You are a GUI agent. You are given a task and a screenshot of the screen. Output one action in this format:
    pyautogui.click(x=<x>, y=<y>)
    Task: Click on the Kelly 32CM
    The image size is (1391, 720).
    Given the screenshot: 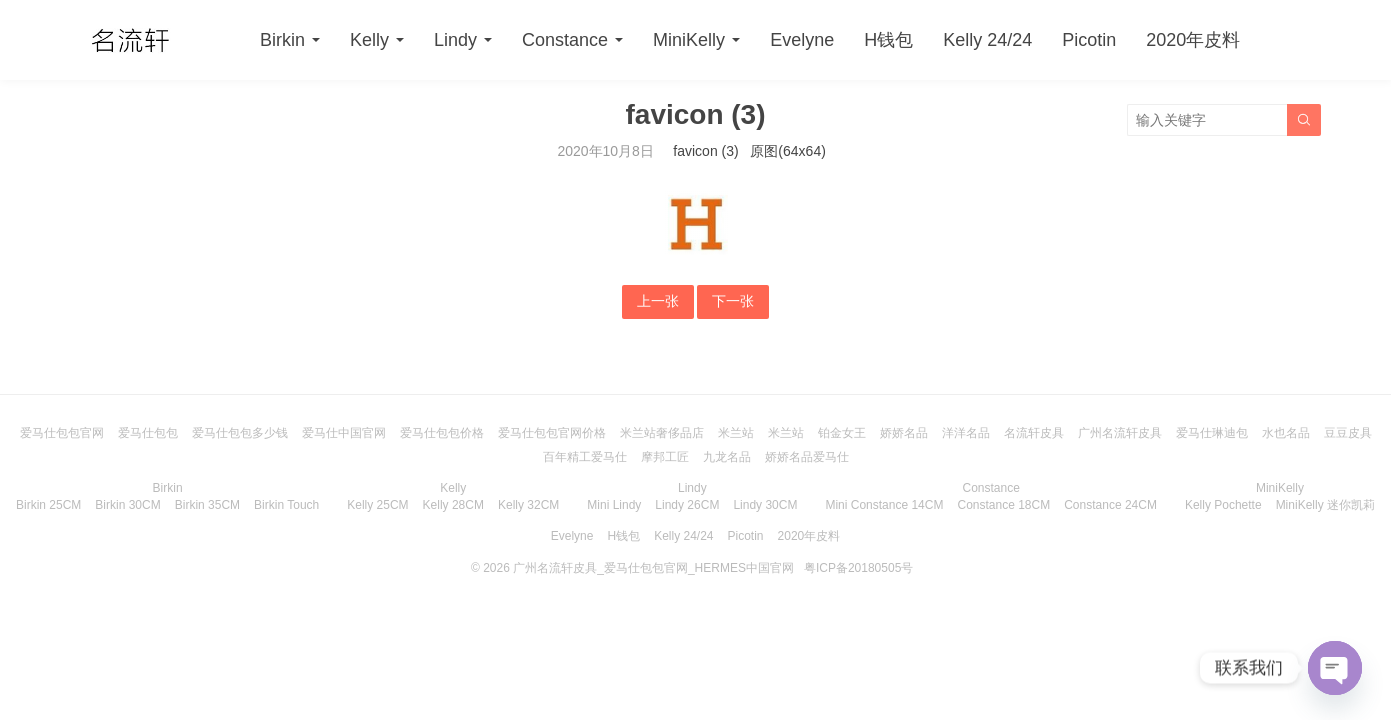 What is the action you would take?
    pyautogui.click(x=528, y=505)
    